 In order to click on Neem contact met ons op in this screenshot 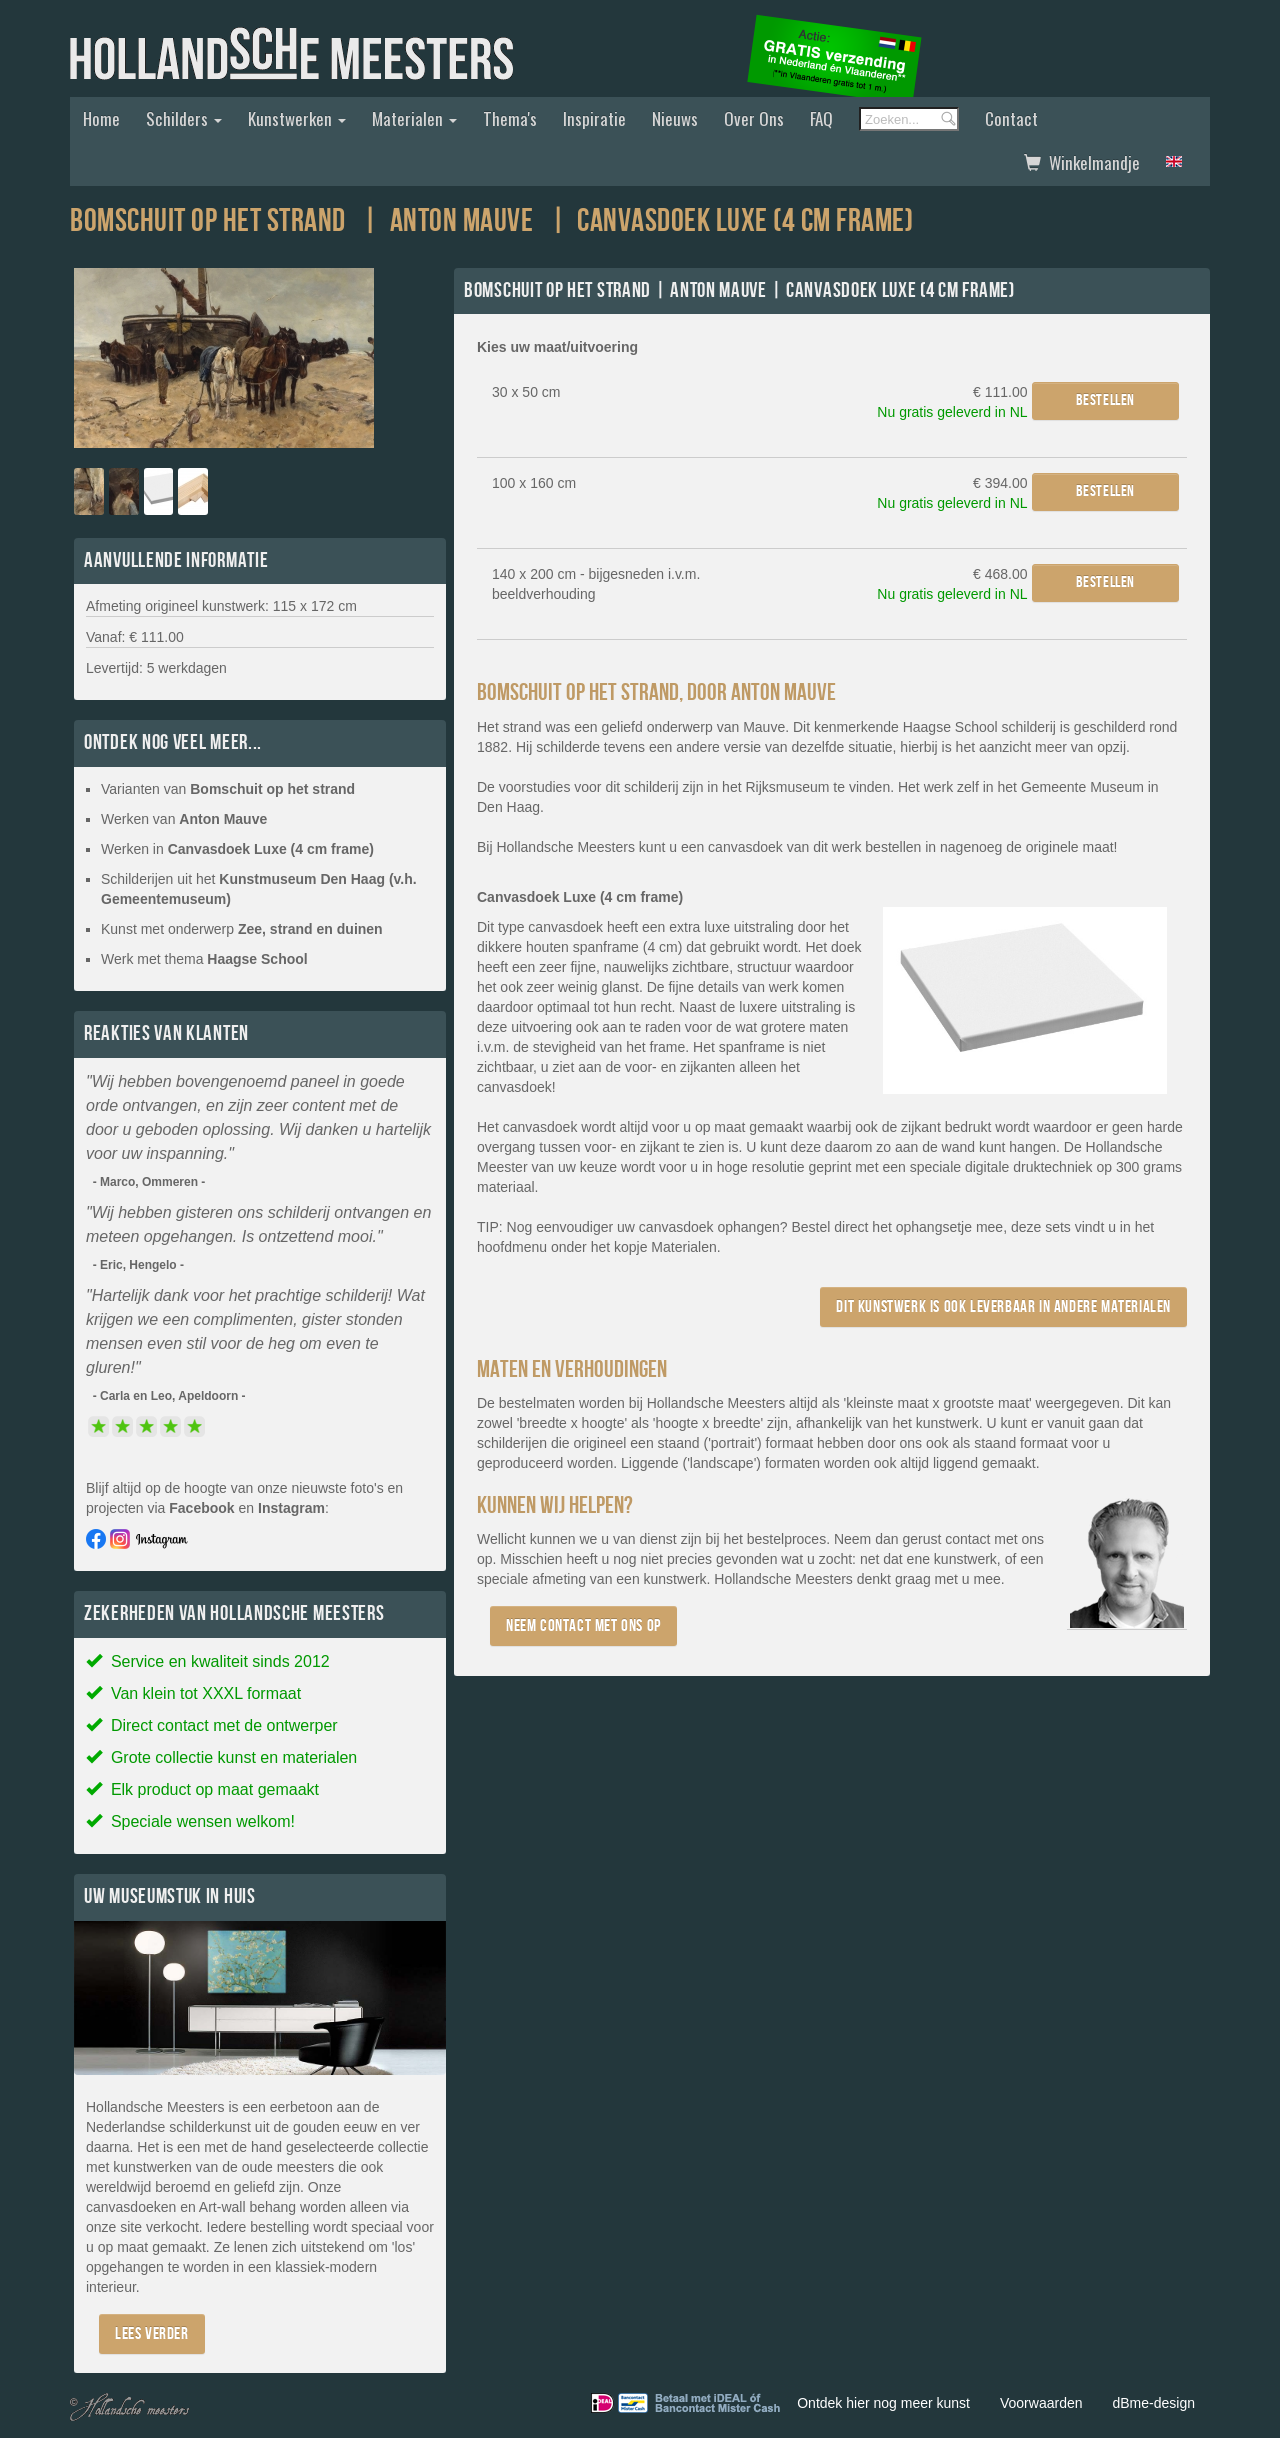, I will do `click(583, 1625)`.